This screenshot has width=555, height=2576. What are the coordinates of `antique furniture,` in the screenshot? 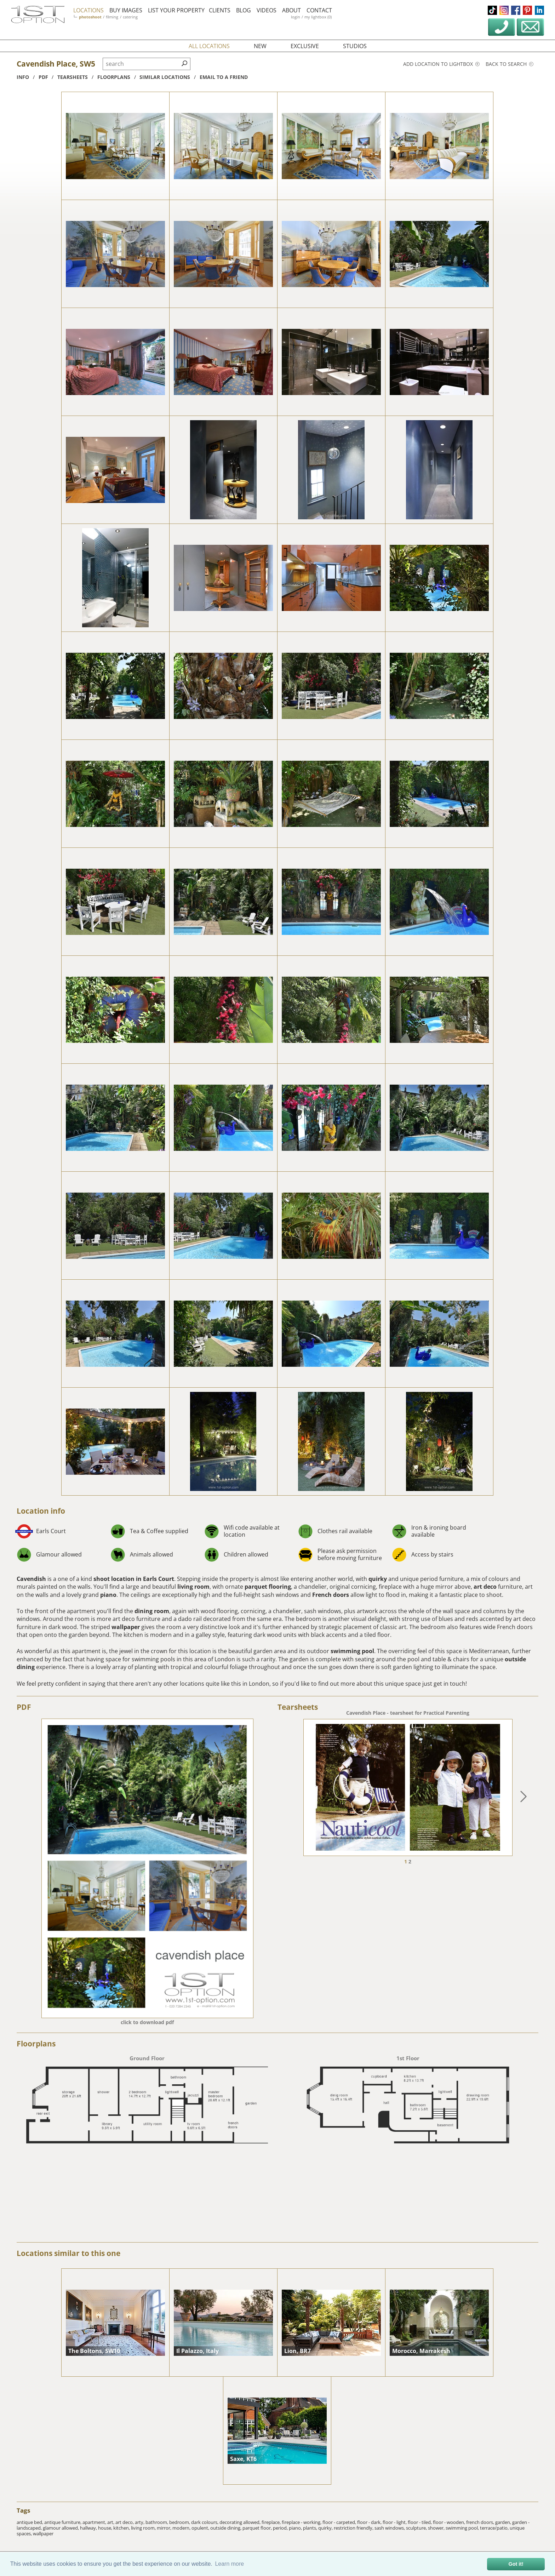 It's located at (63, 2522).